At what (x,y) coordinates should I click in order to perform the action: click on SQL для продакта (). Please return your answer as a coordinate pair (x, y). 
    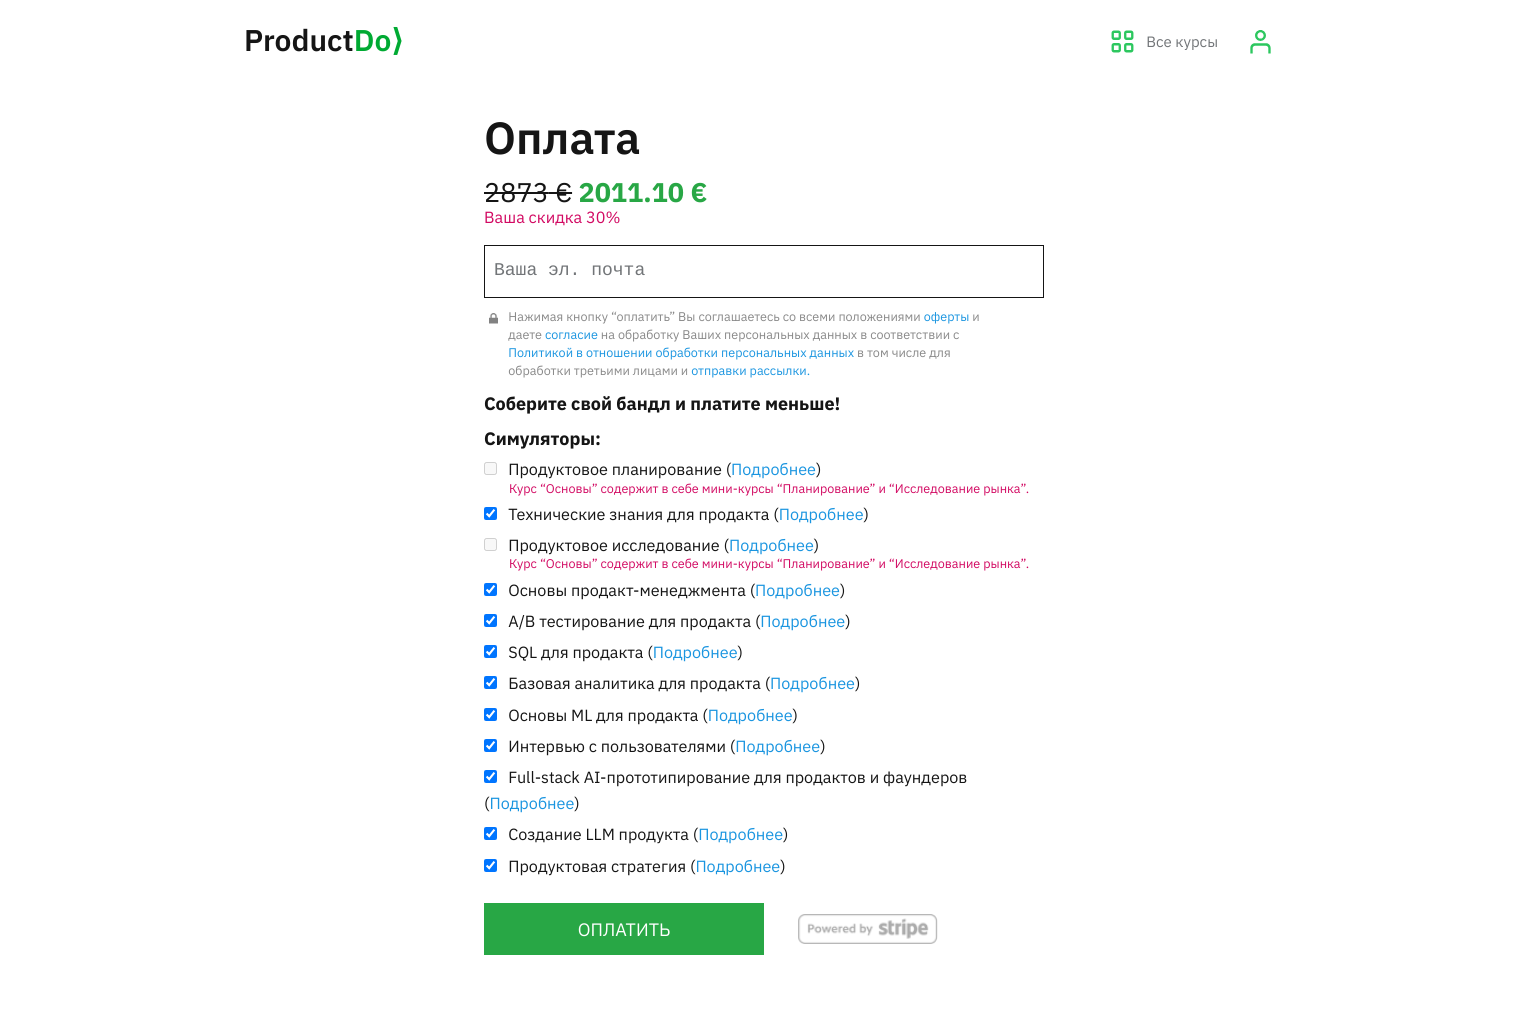
    Looking at the image, I should click on (625, 652).